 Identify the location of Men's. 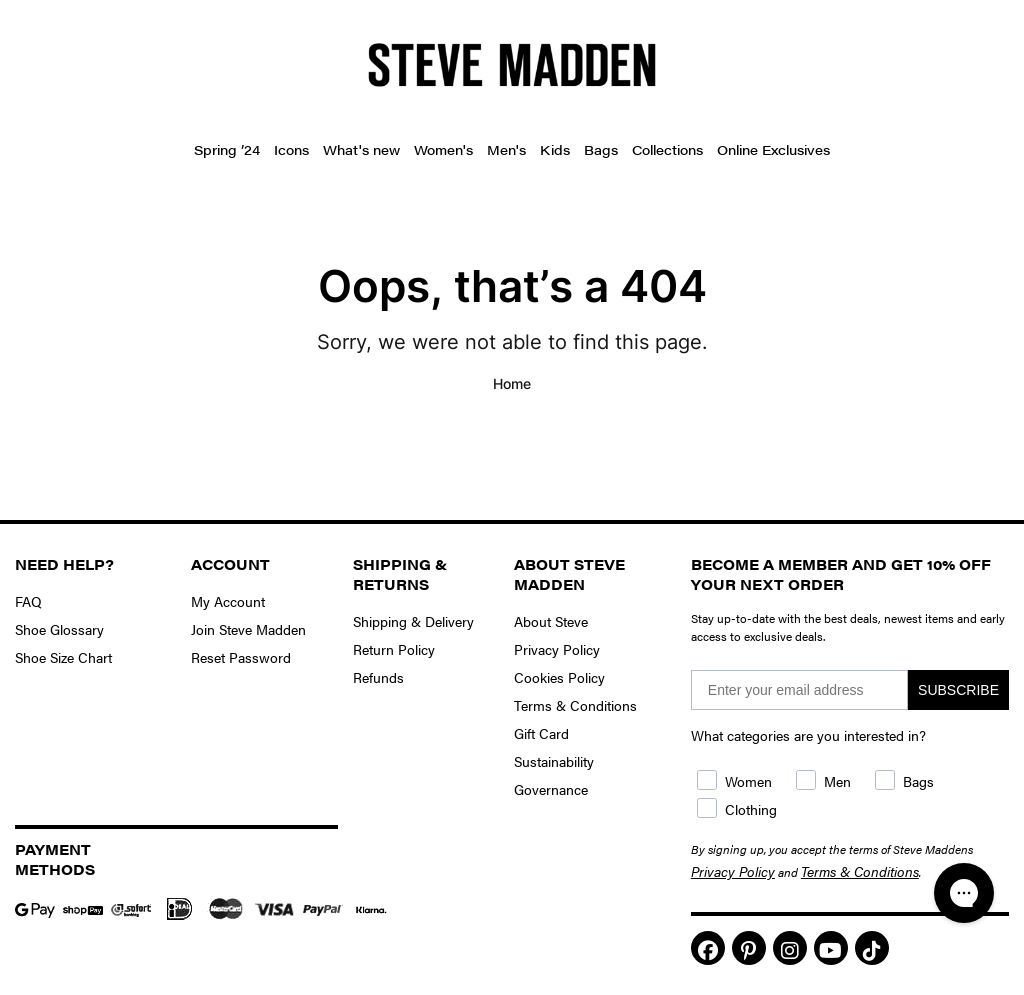
(506, 149).